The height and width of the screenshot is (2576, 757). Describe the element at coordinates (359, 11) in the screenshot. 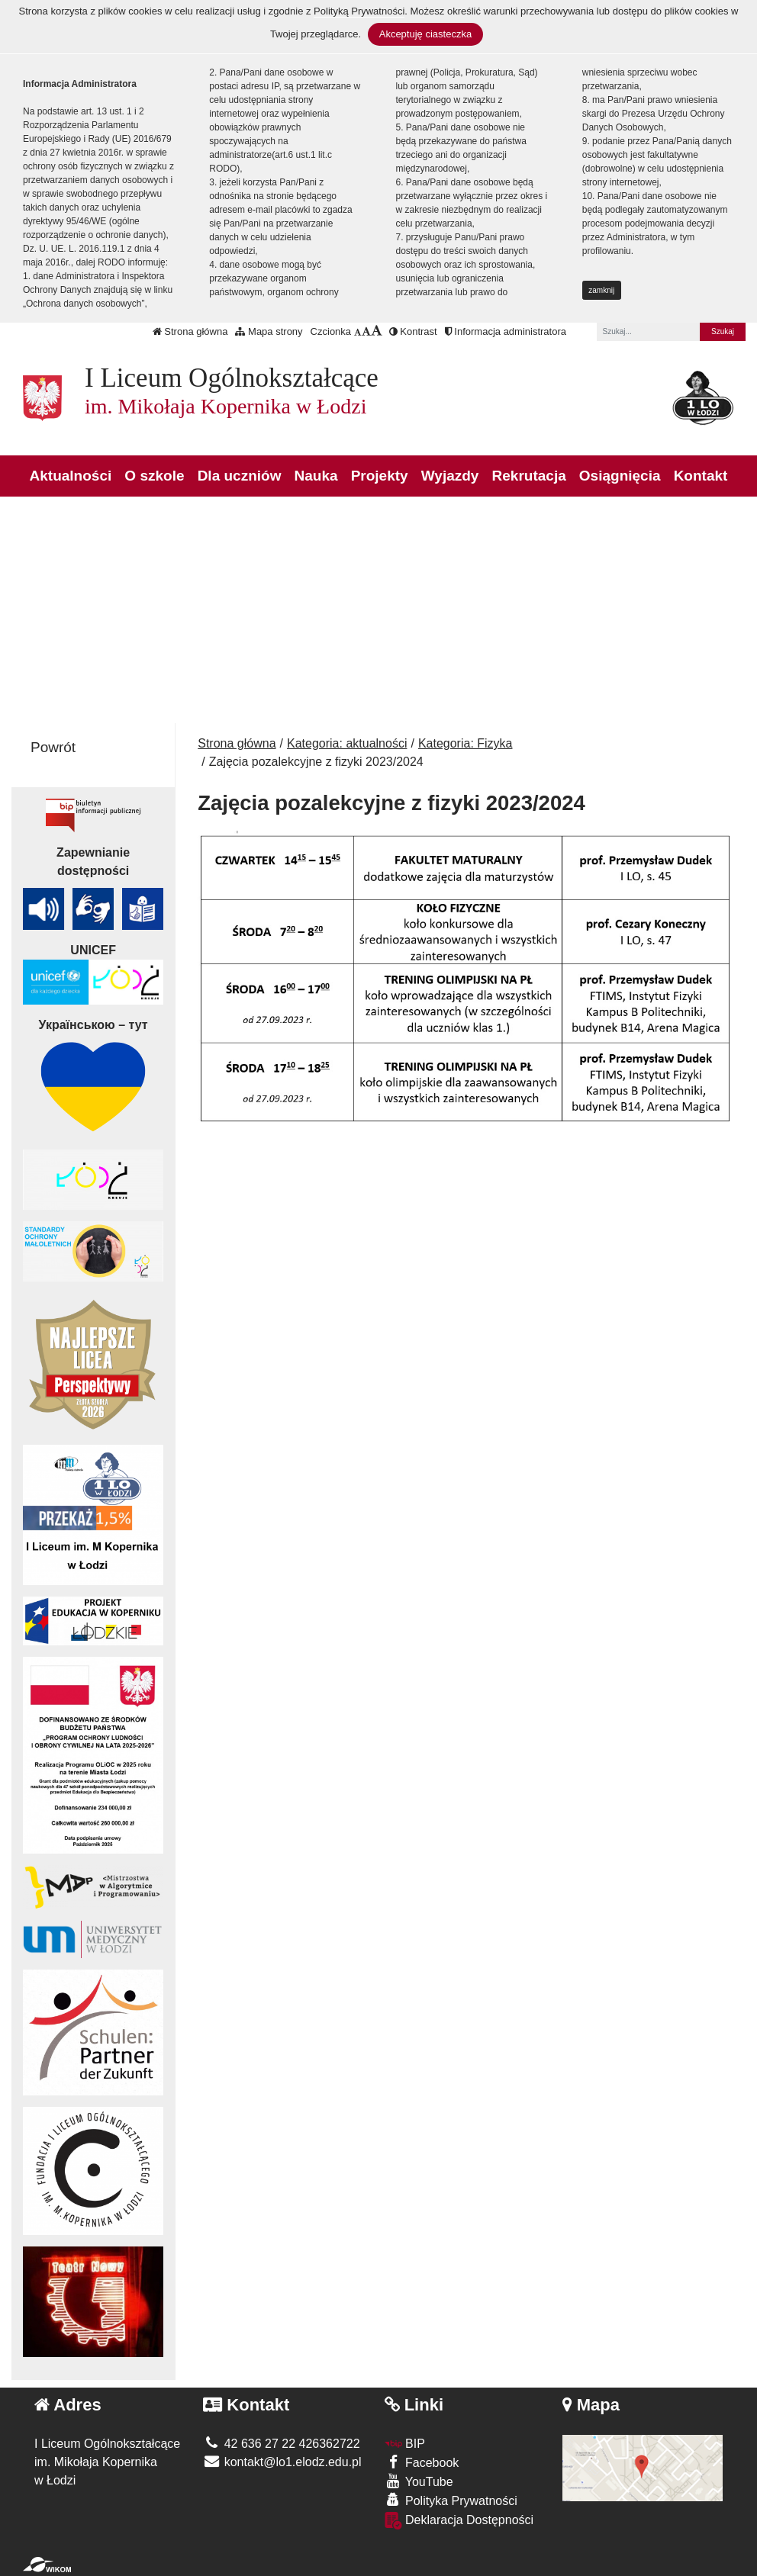

I see `Polityką Prywatności` at that location.